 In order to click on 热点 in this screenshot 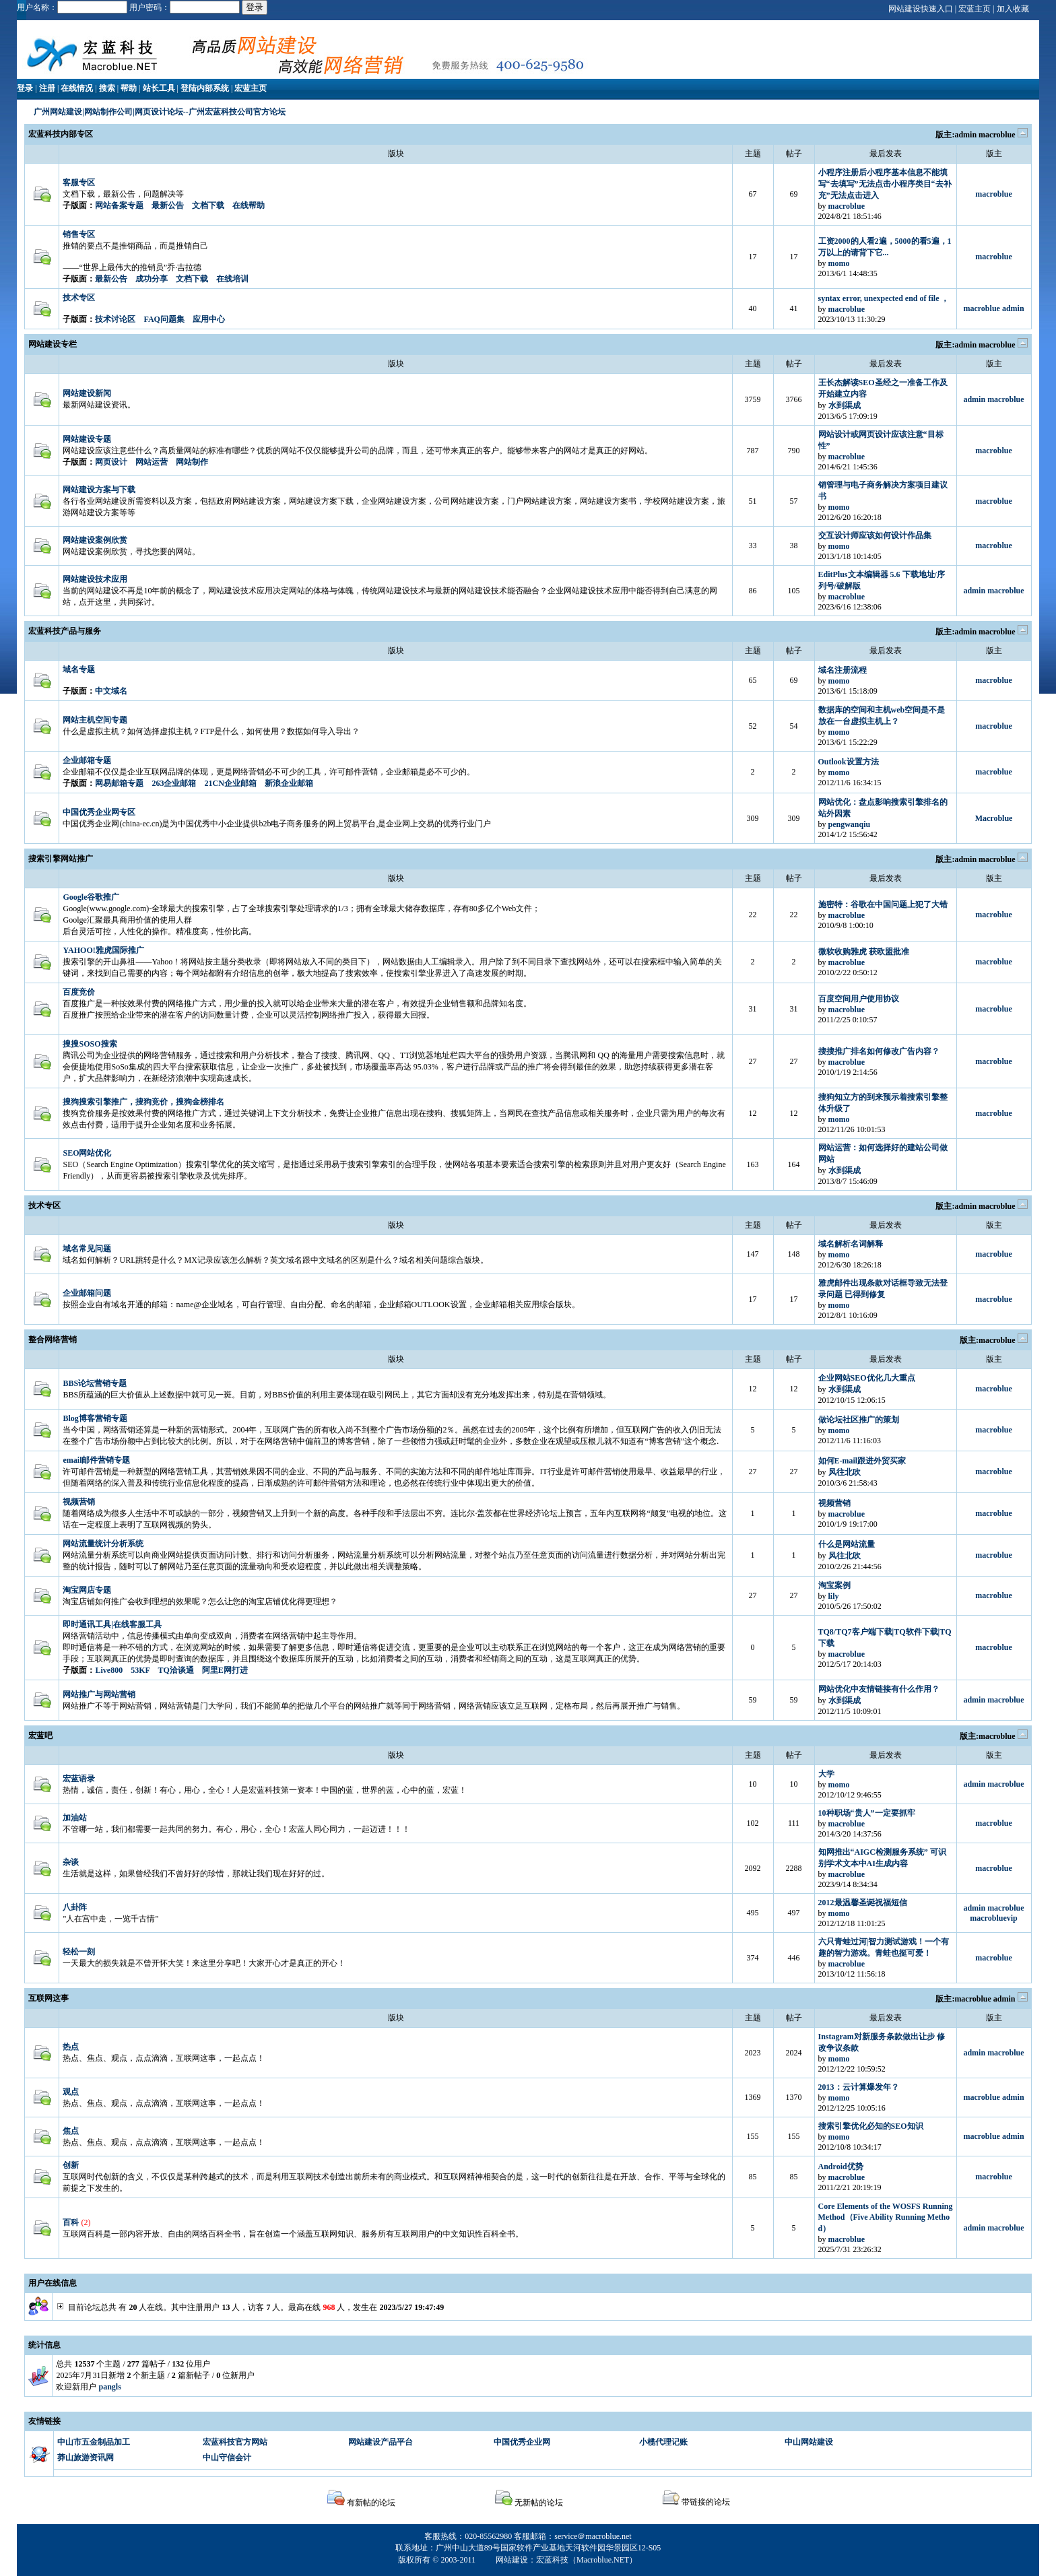, I will do `click(71, 2046)`.